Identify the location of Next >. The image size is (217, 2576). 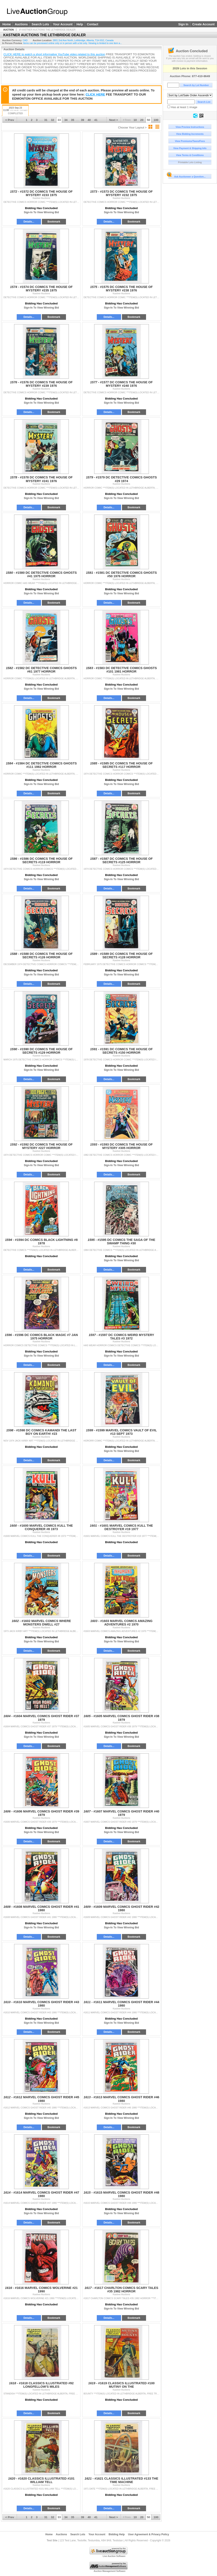
(113, 120).